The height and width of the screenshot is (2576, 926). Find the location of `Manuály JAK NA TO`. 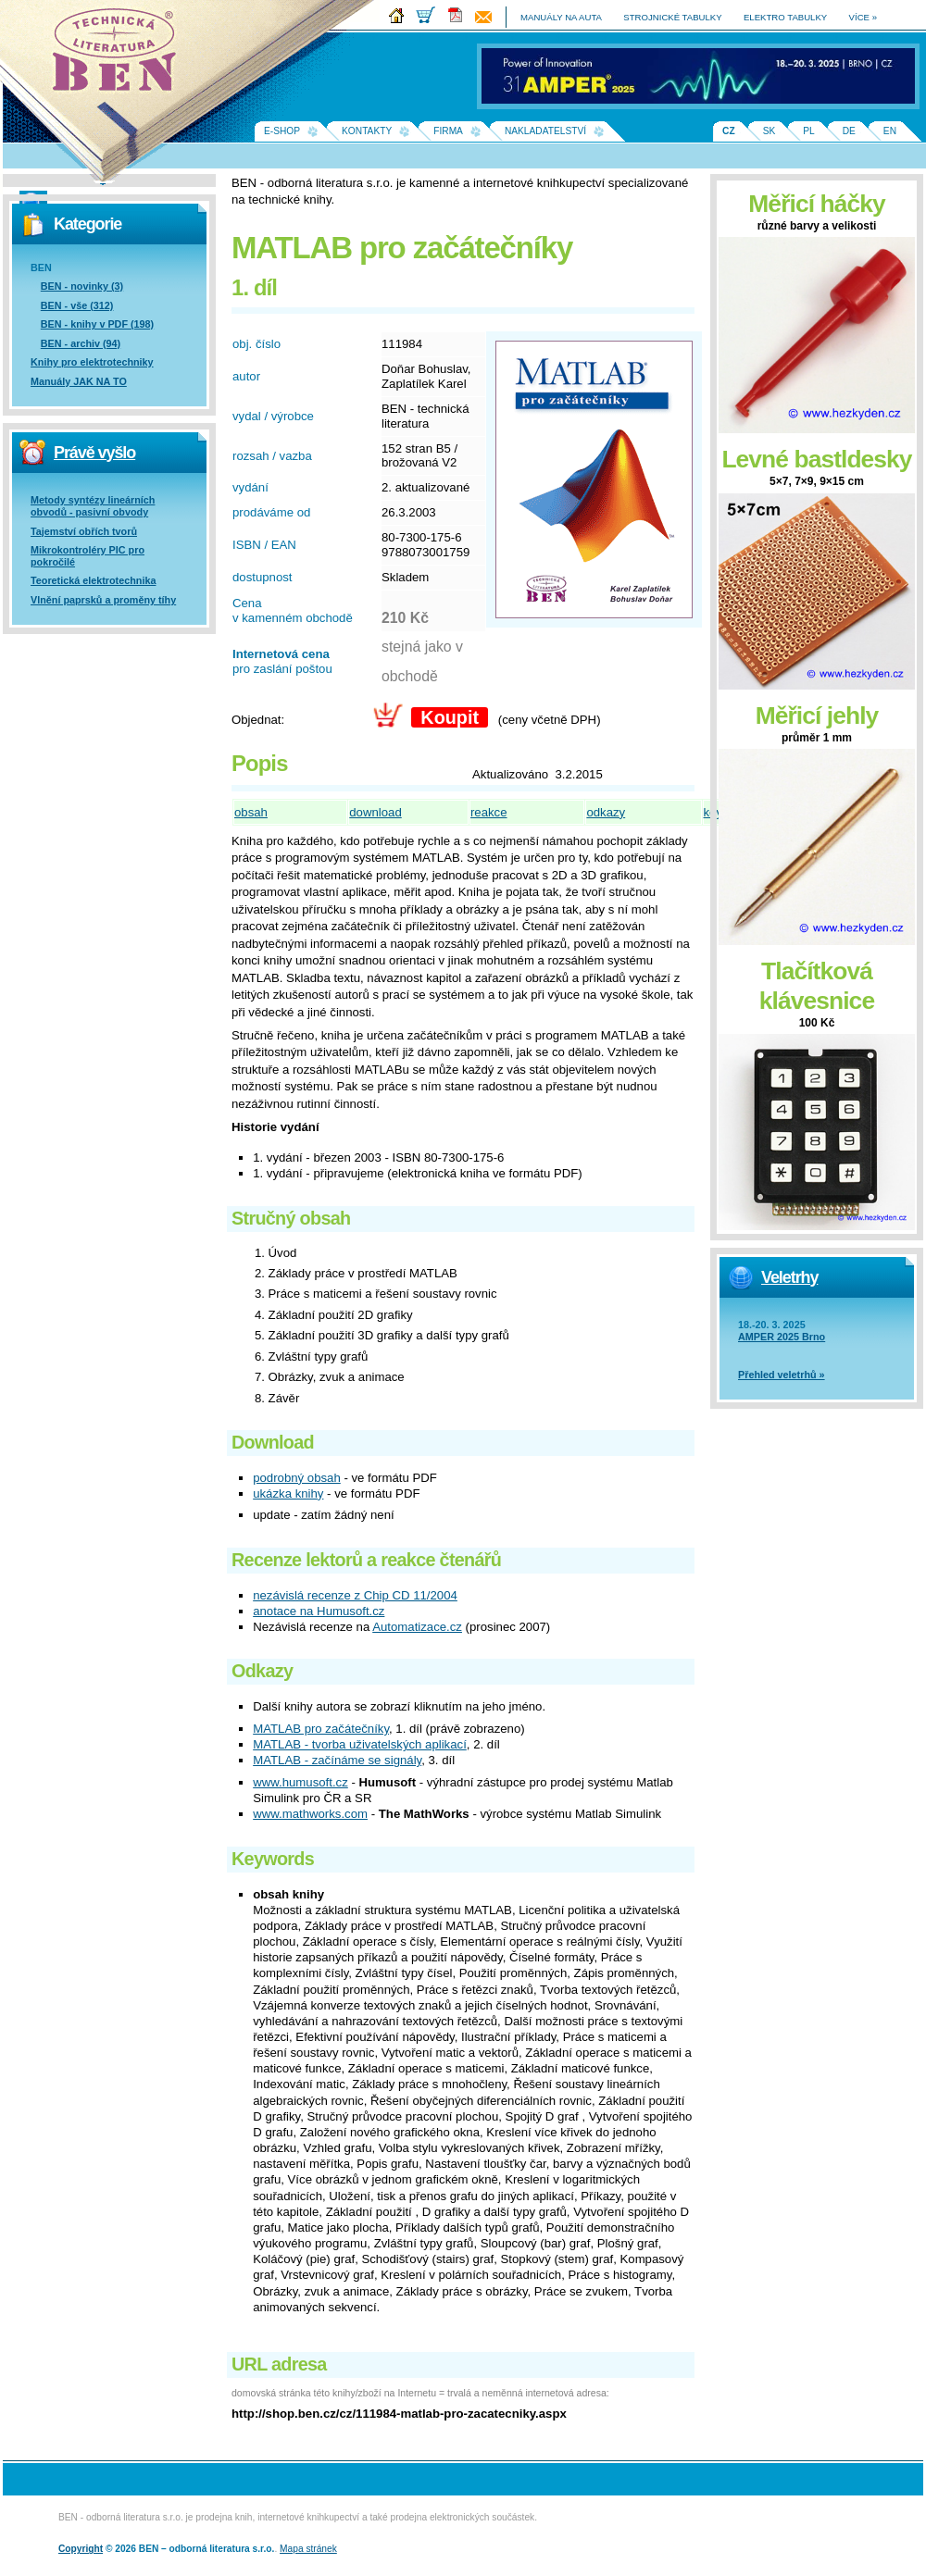

Manuály JAK NA TO is located at coordinates (79, 381).